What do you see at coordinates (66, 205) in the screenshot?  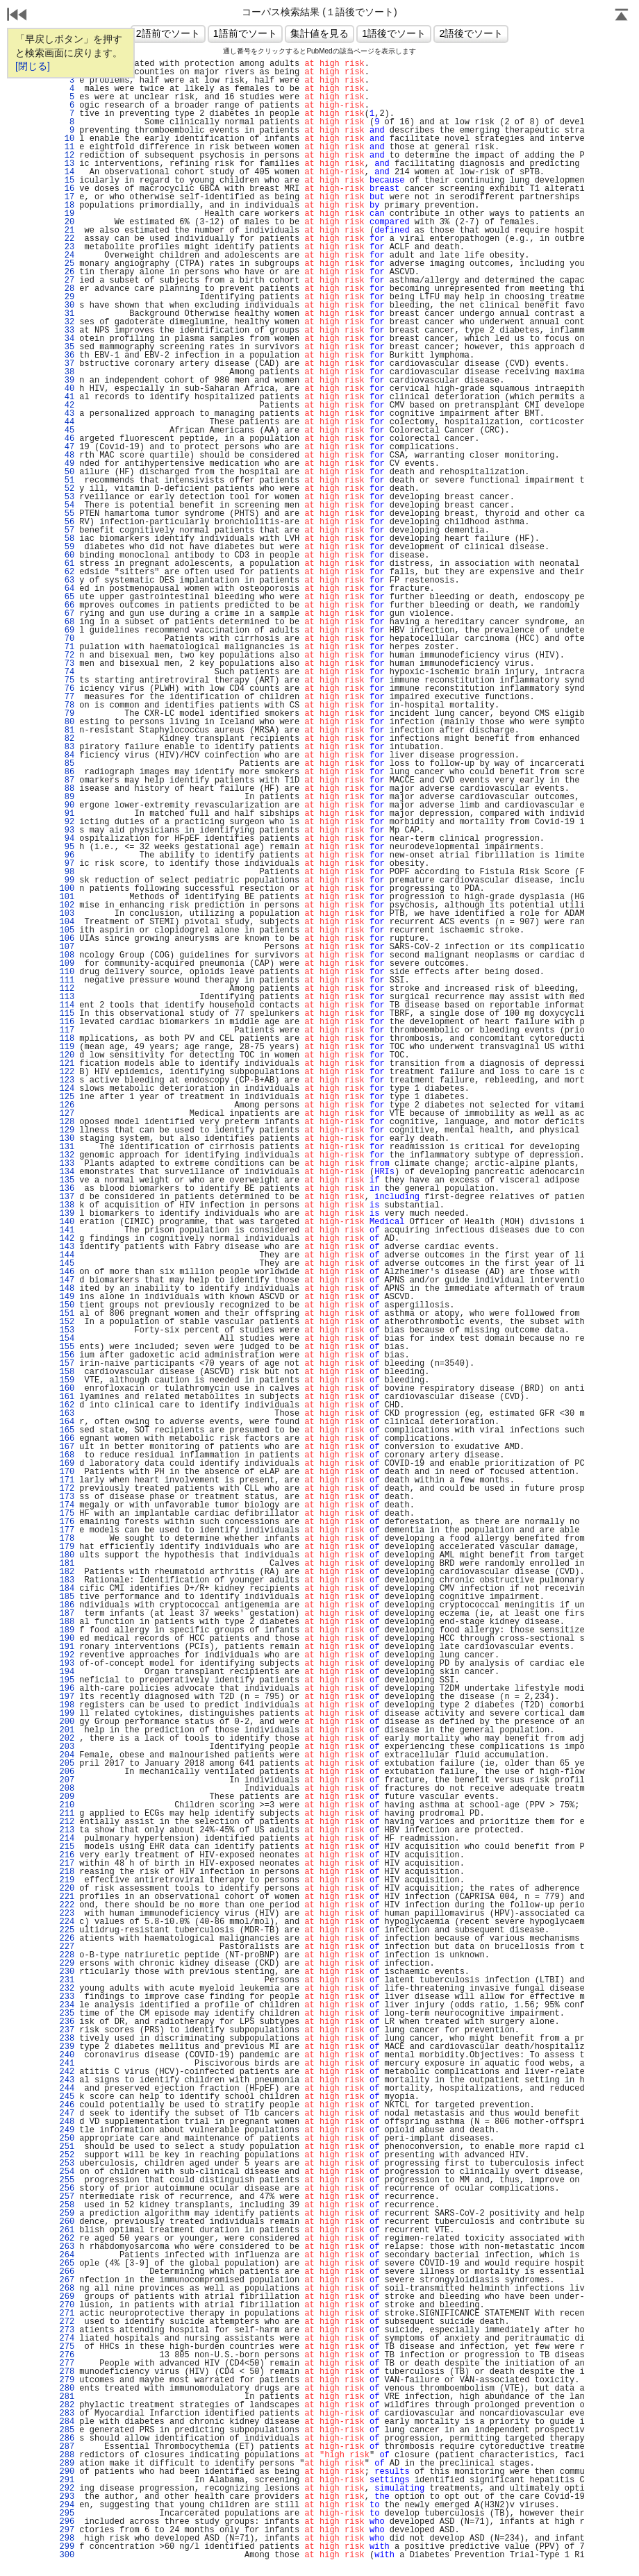 I see `18` at bounding box center [66, 205].